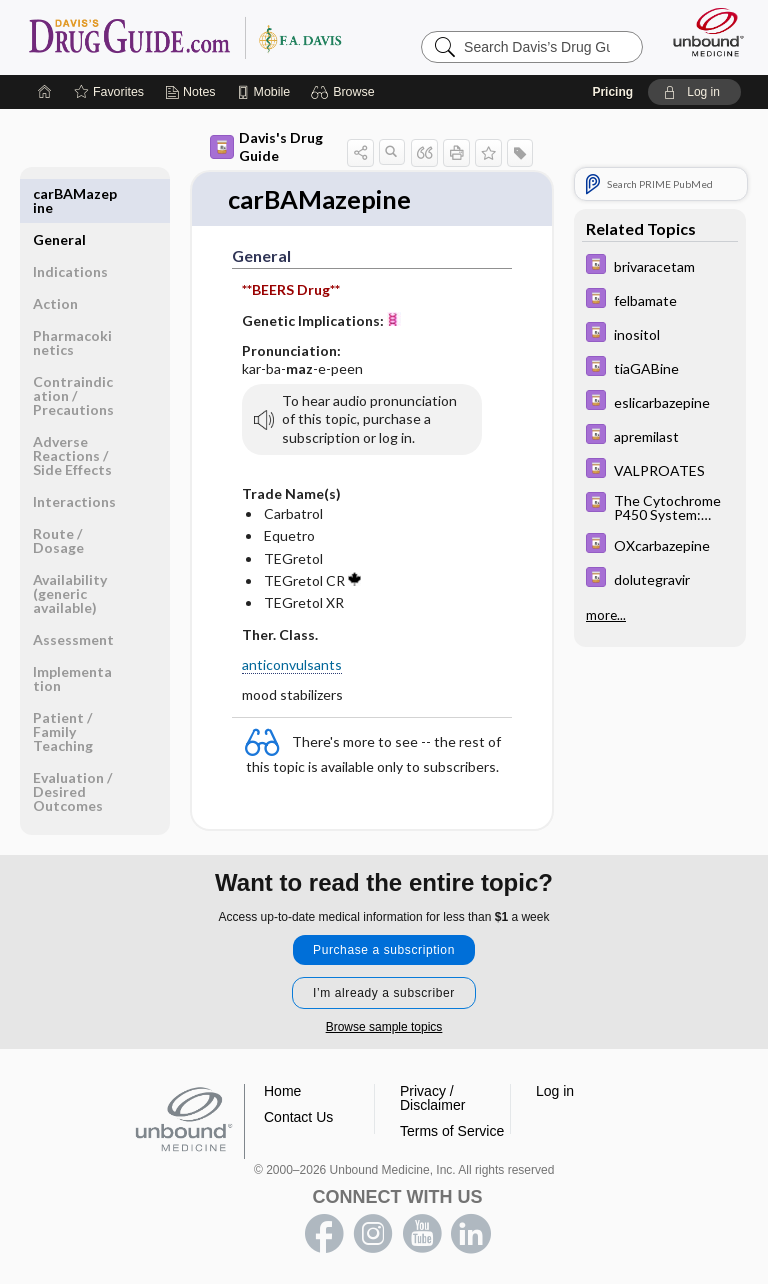 The image size is (768, 1284). I want to click on instagram, so click(373, 1232).